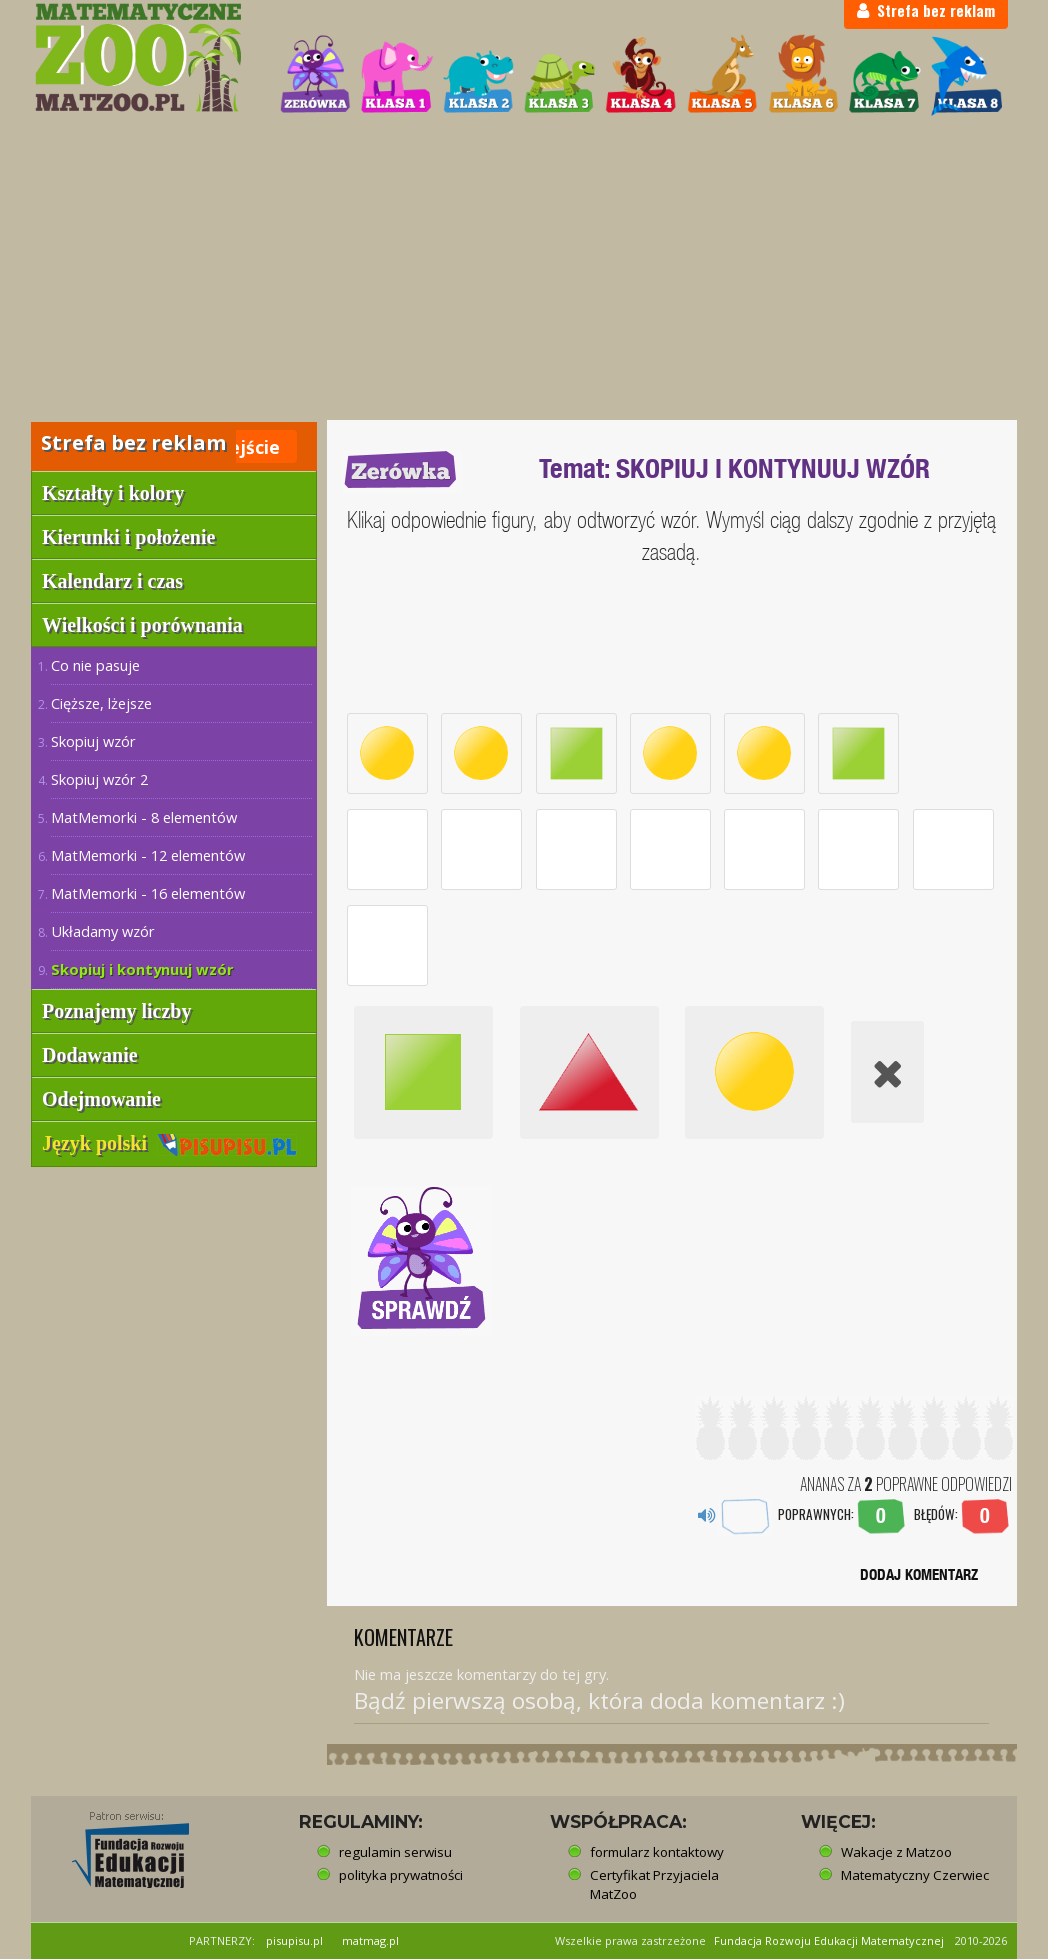 This screenshot has height=1959, width=1048. What do you see at coordinates (95, 665) in the screenshot?
I see `Co nie pasuje` at bounding box center [95, 665].